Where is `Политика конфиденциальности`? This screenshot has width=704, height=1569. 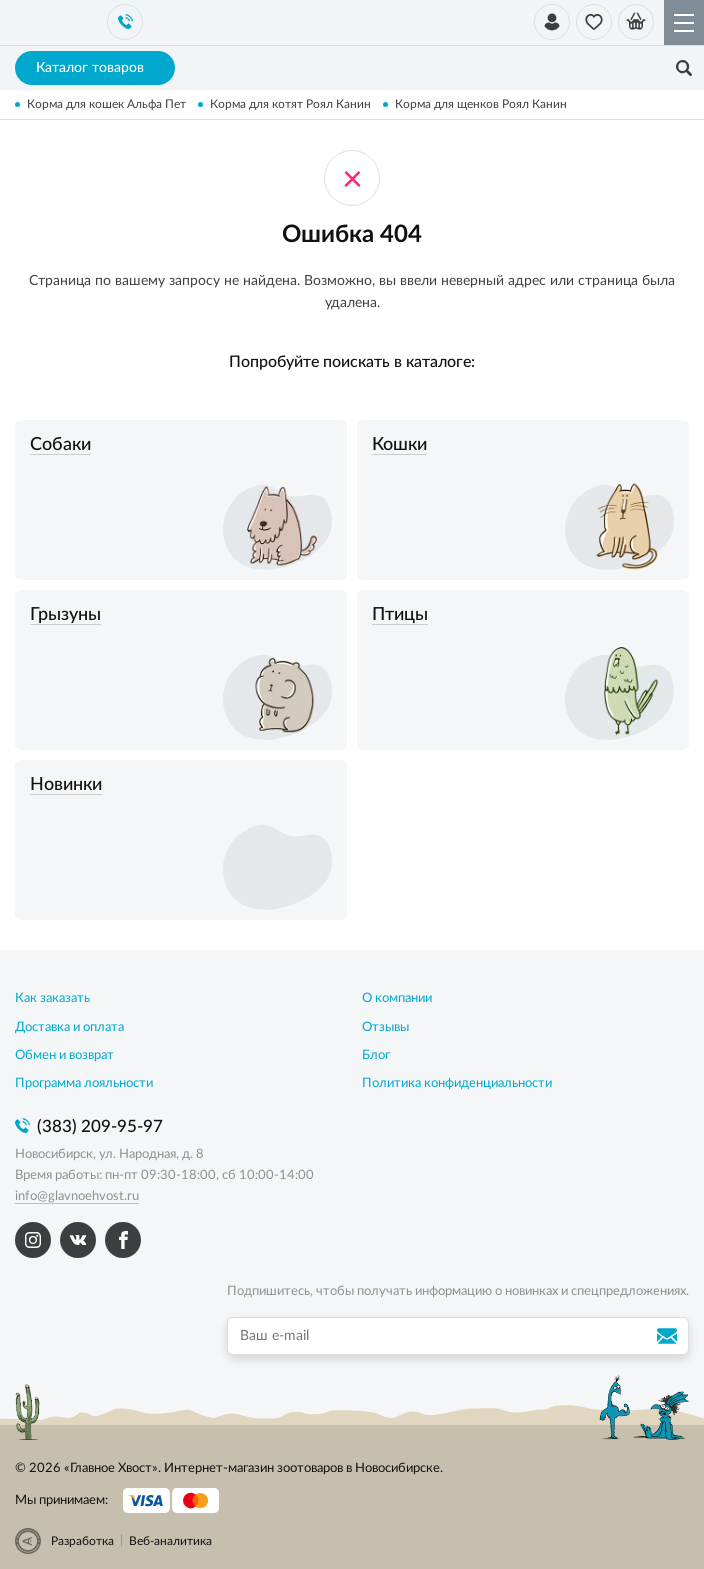
Политика конфиденциальности is located at coordinates (457, 1083).